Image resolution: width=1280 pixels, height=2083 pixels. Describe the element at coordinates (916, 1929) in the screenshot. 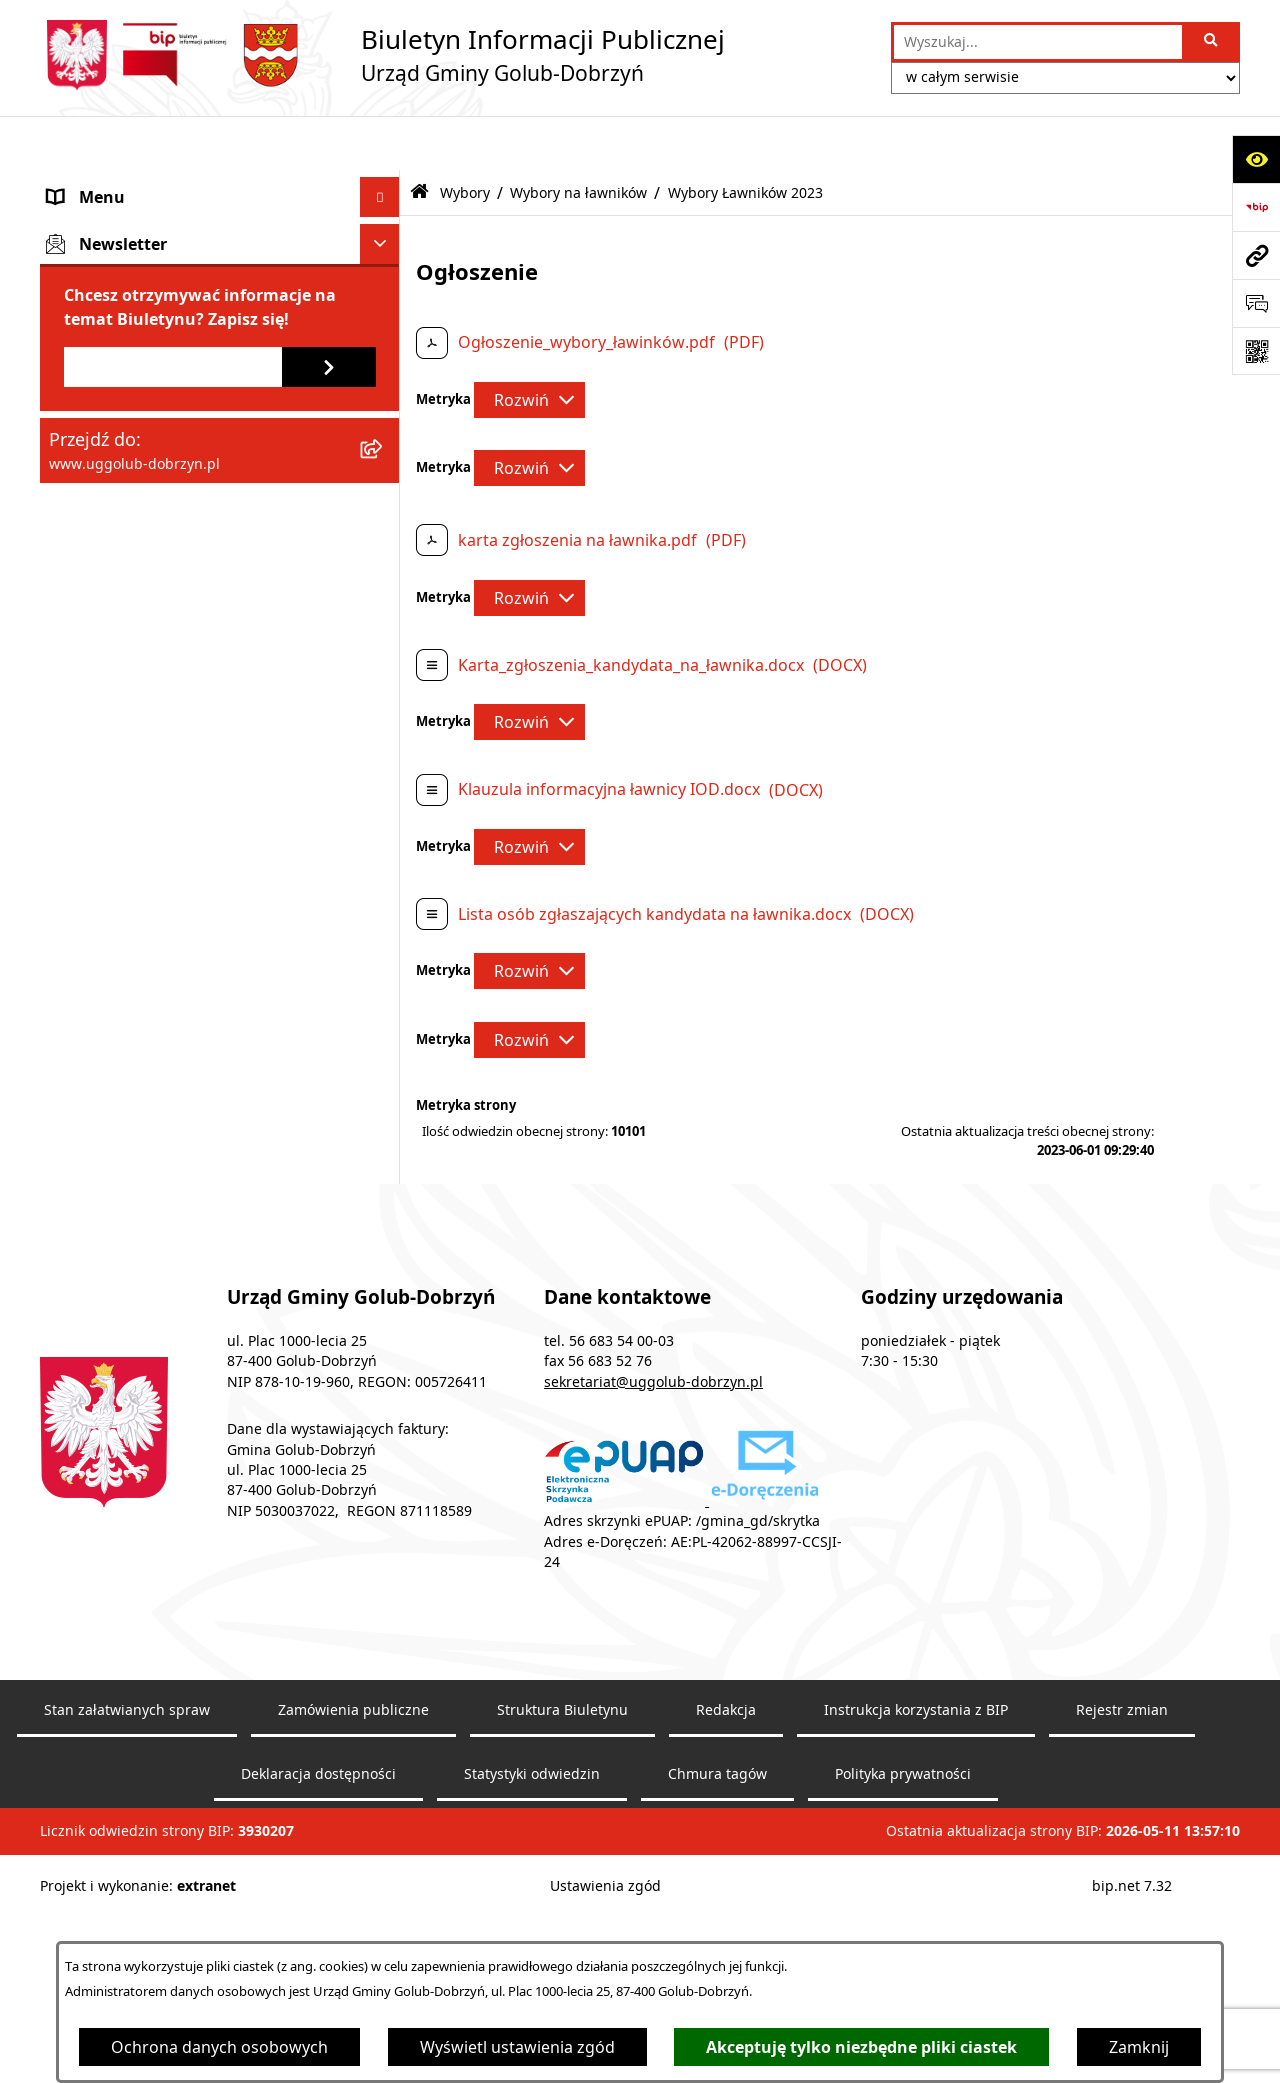

I see `Instrukcja korzystania z BIP` at that location.